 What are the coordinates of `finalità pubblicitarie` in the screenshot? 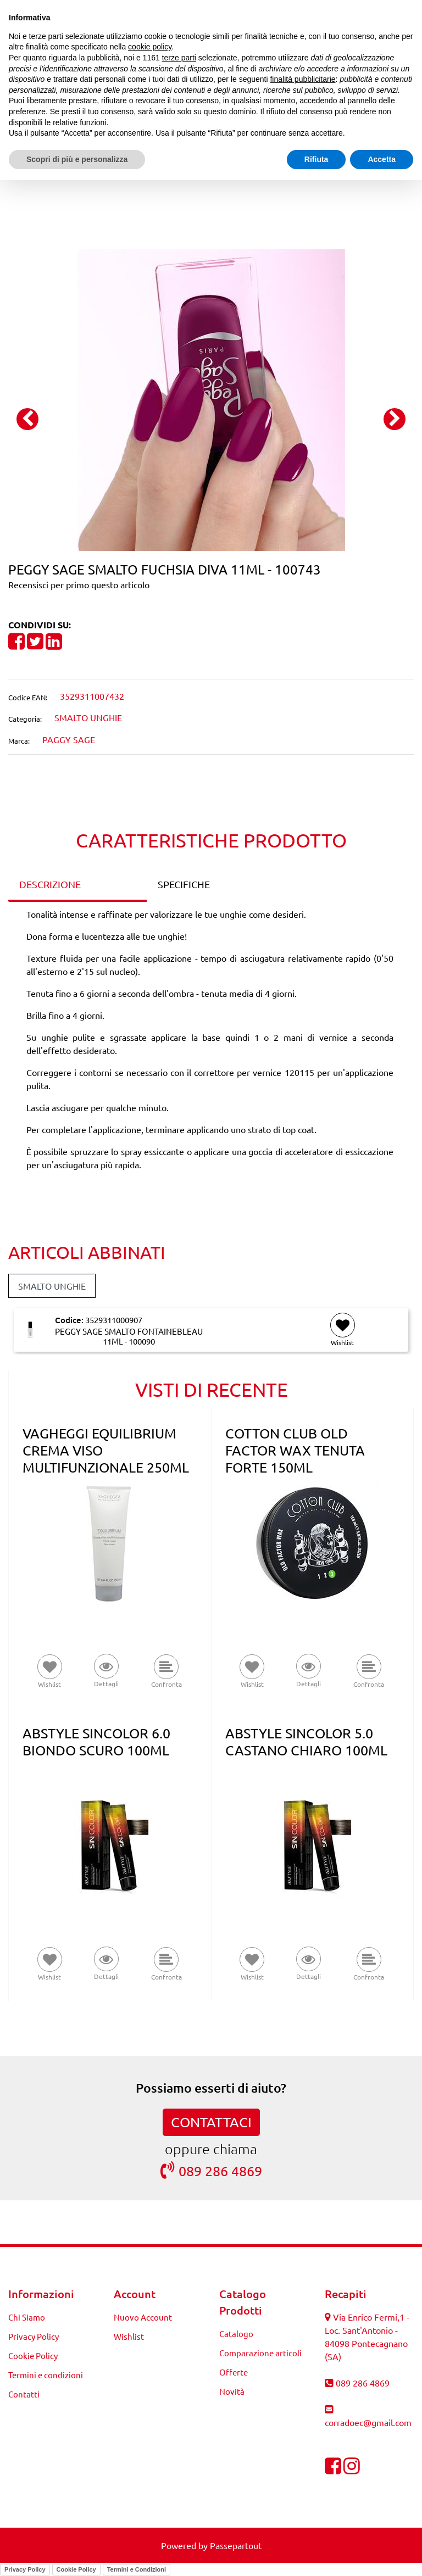 It's located at (302, 79).